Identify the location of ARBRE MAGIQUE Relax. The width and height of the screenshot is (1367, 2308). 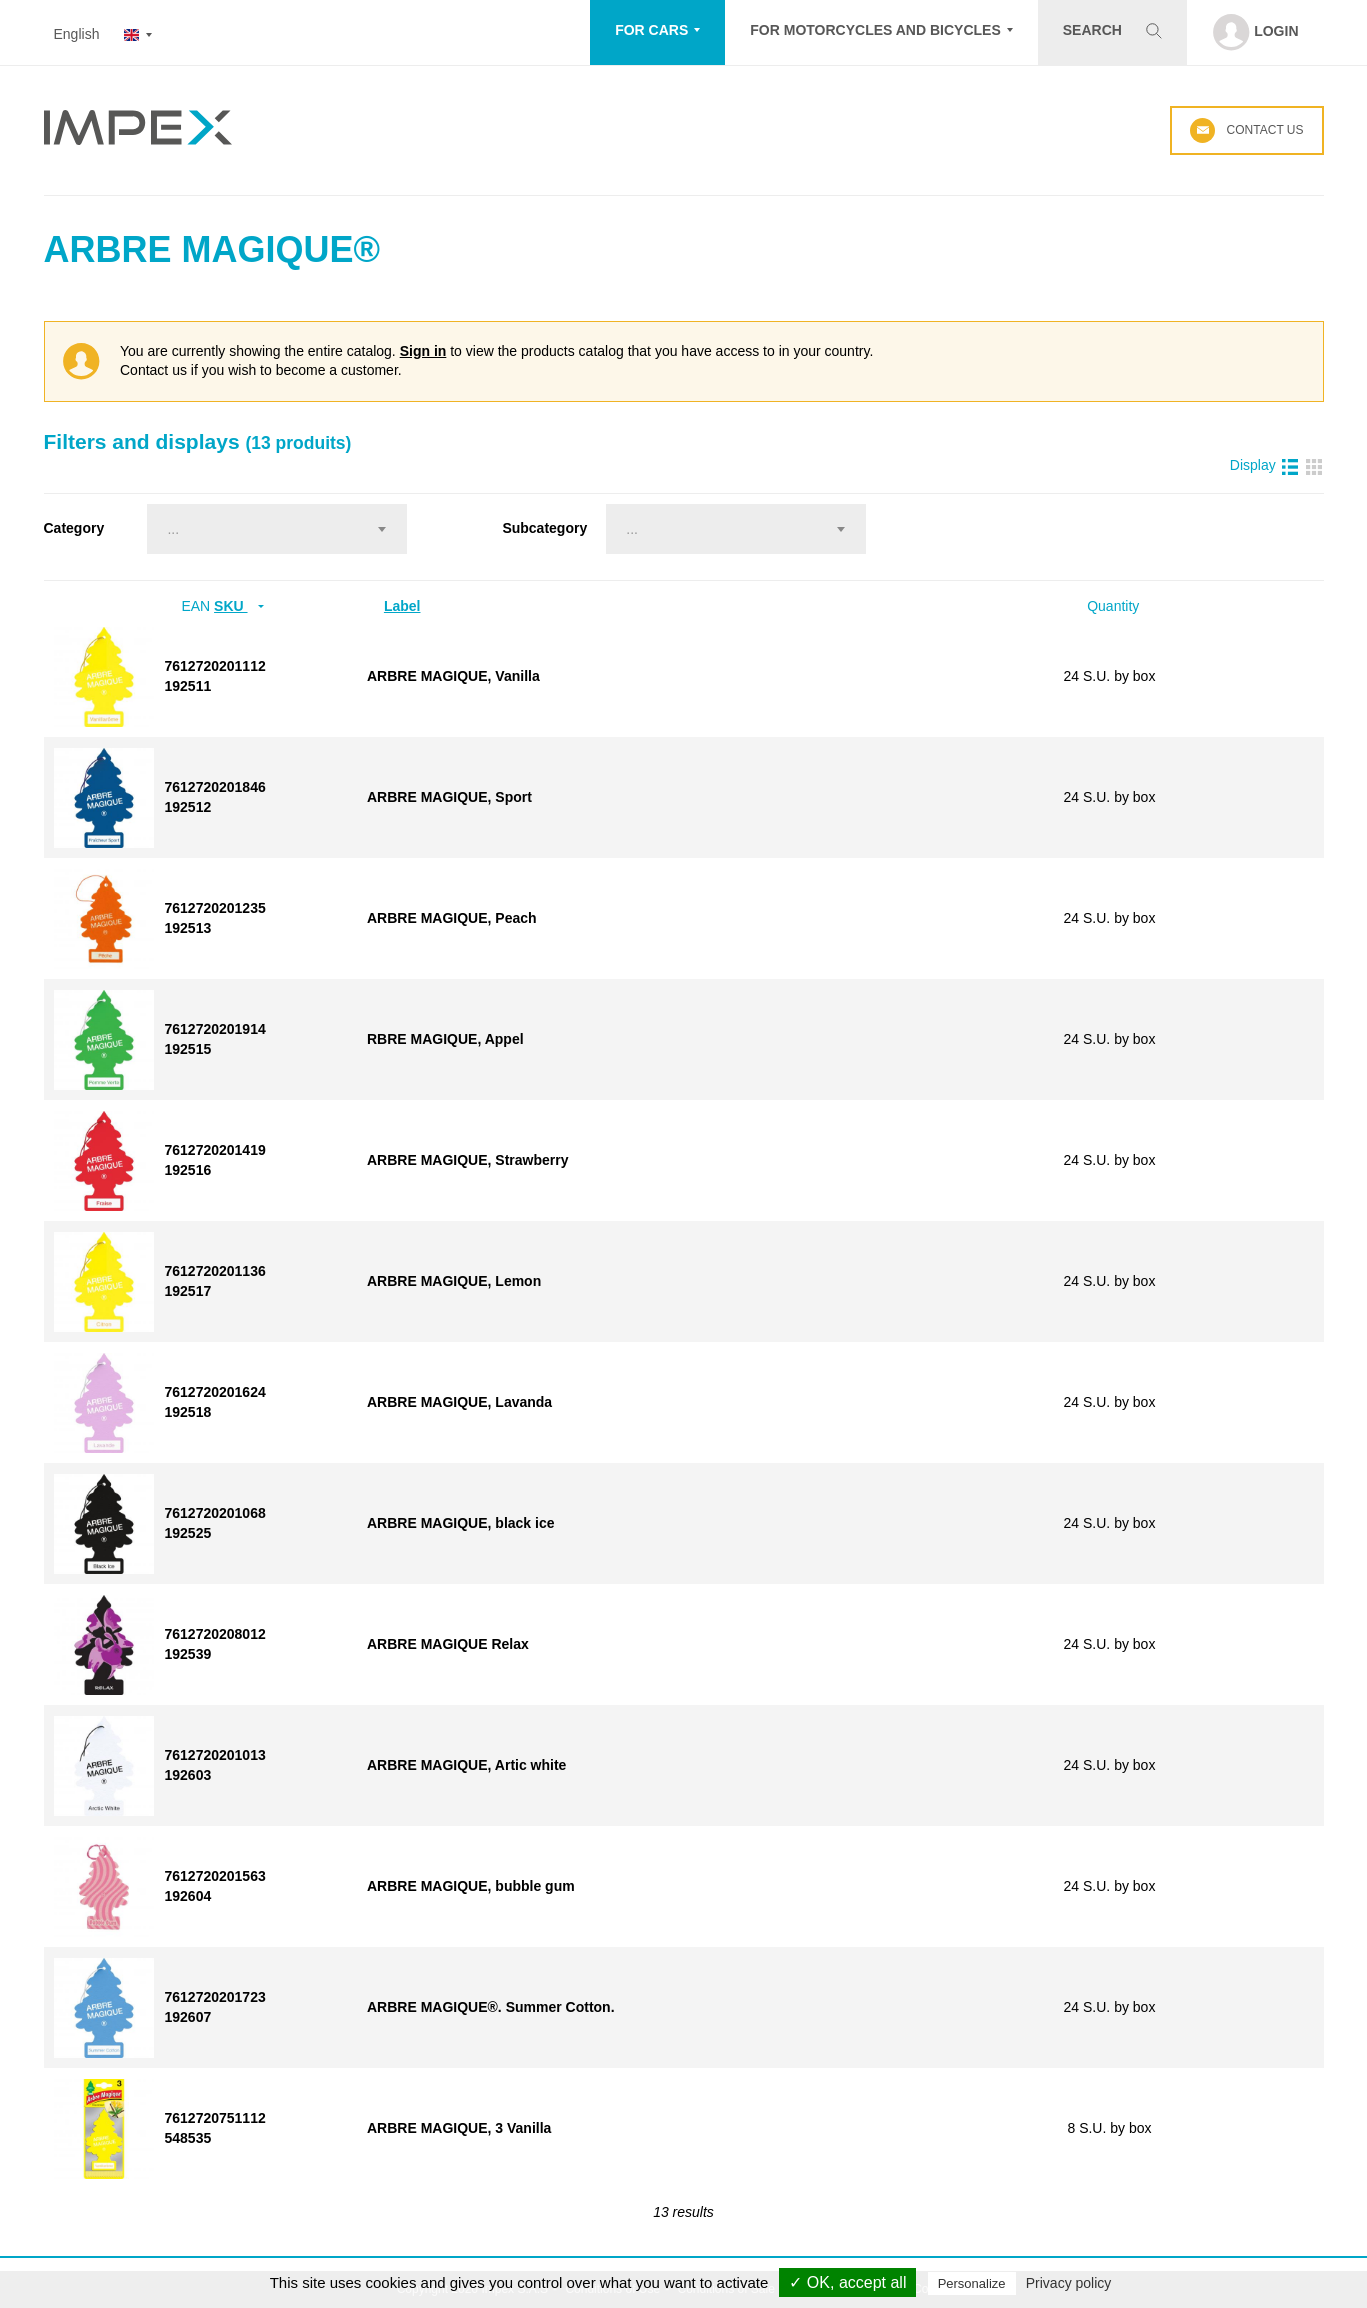
(448, 1644).